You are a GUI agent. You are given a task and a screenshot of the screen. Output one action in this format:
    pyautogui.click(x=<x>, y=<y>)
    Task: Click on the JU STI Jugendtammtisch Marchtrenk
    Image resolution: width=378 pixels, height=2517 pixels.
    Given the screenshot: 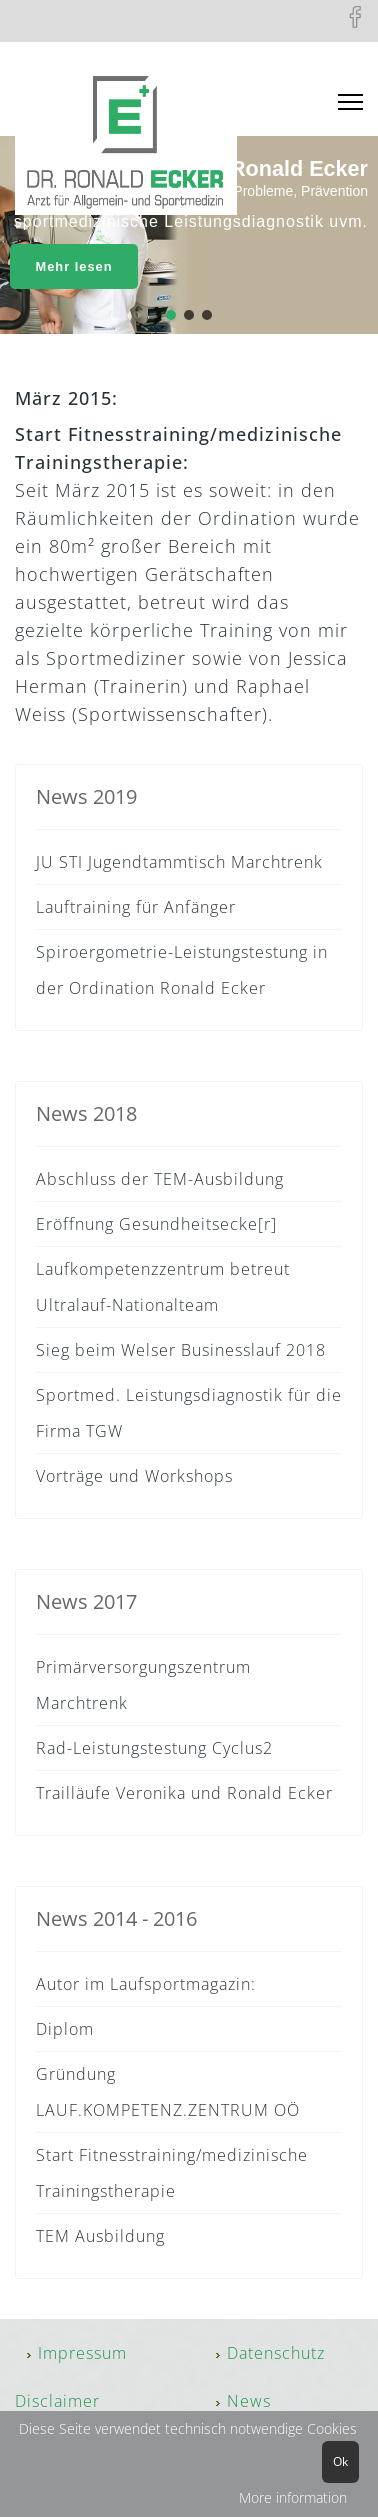 What is the action you would take?
    pyautogui.click(x=179, y=862)
    